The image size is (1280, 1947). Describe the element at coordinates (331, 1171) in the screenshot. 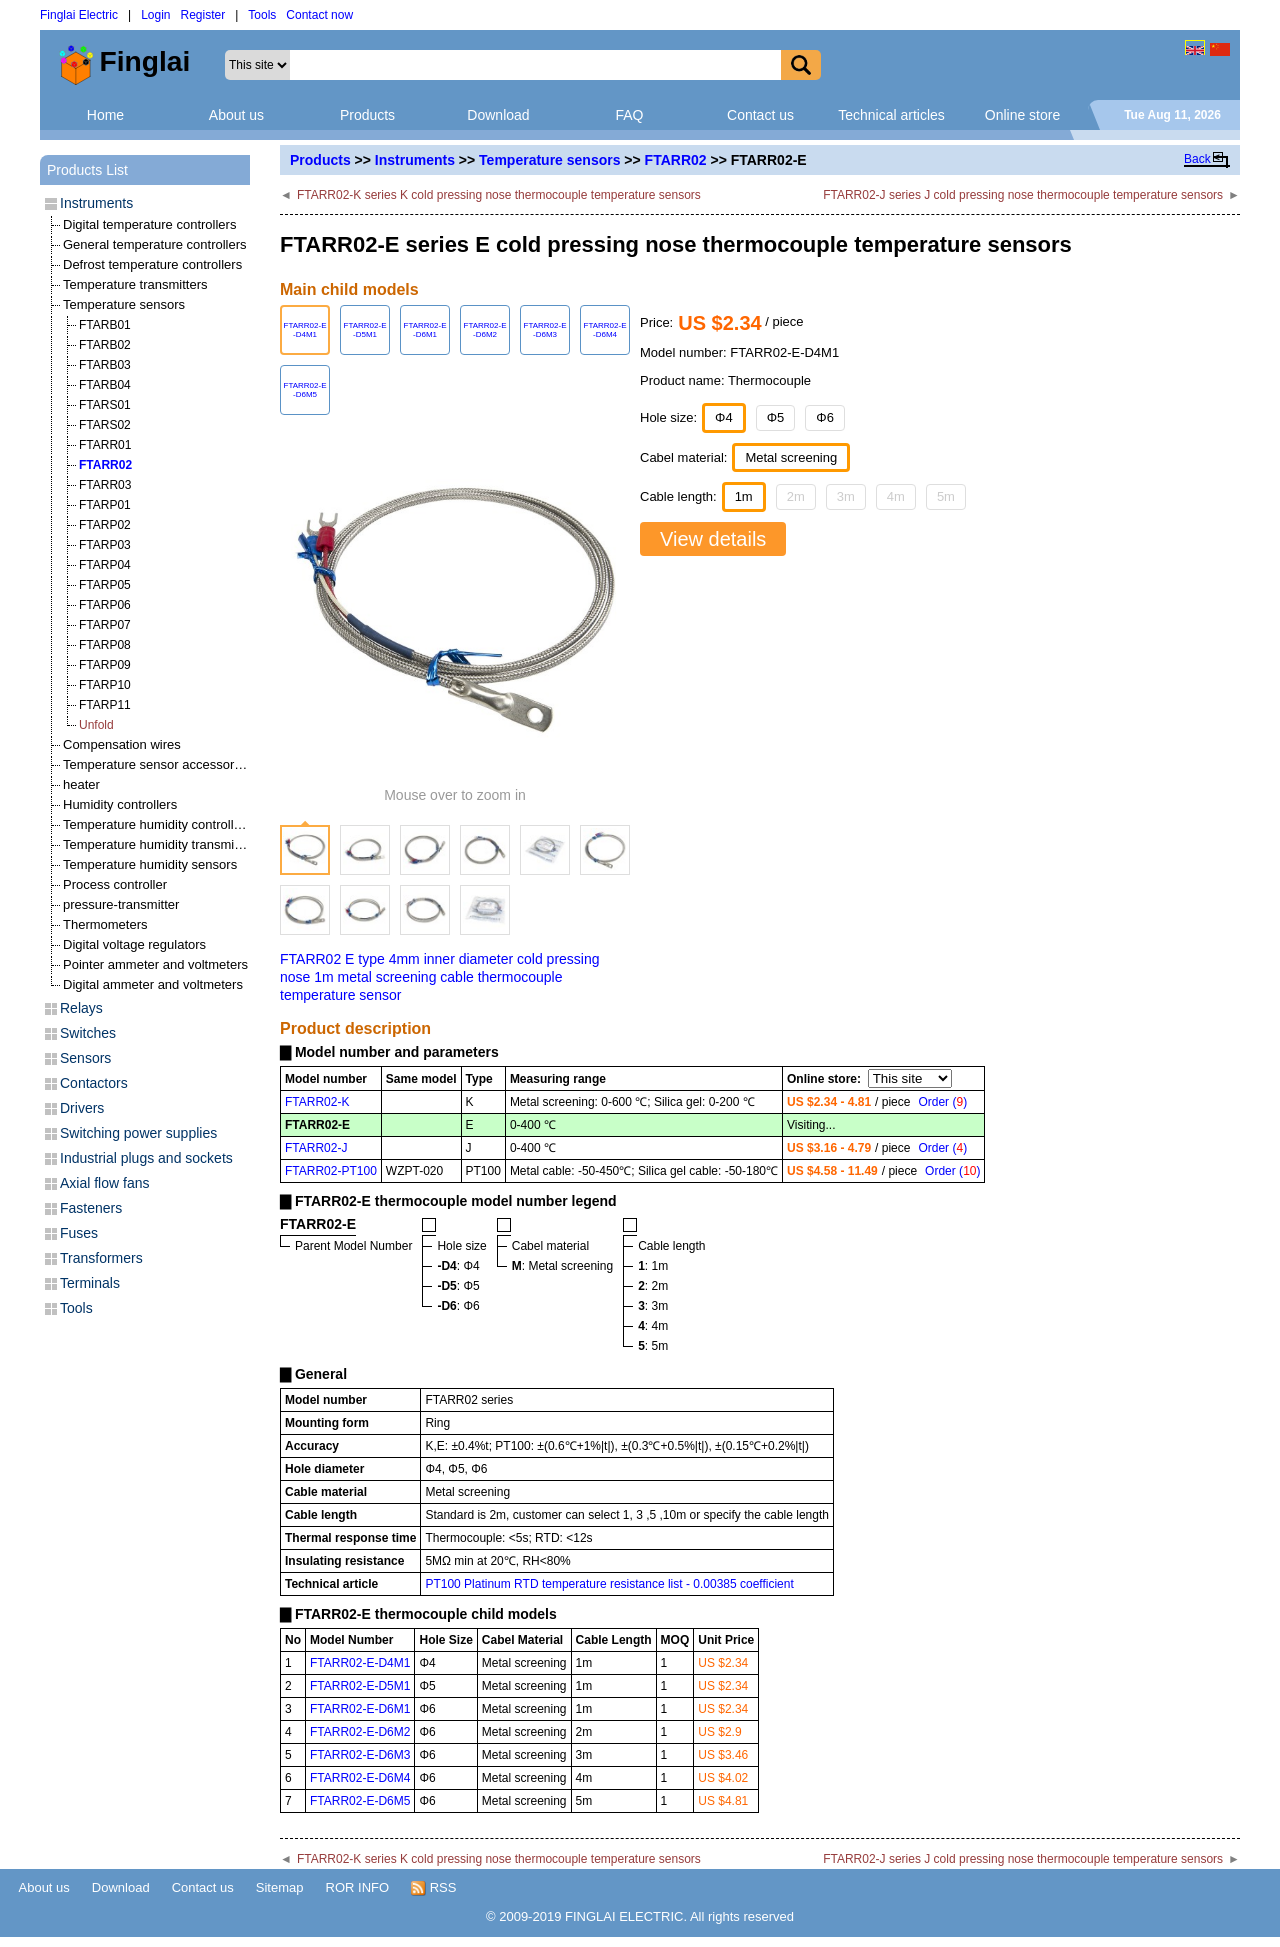

I see `FTARR02-PT100` at that location.